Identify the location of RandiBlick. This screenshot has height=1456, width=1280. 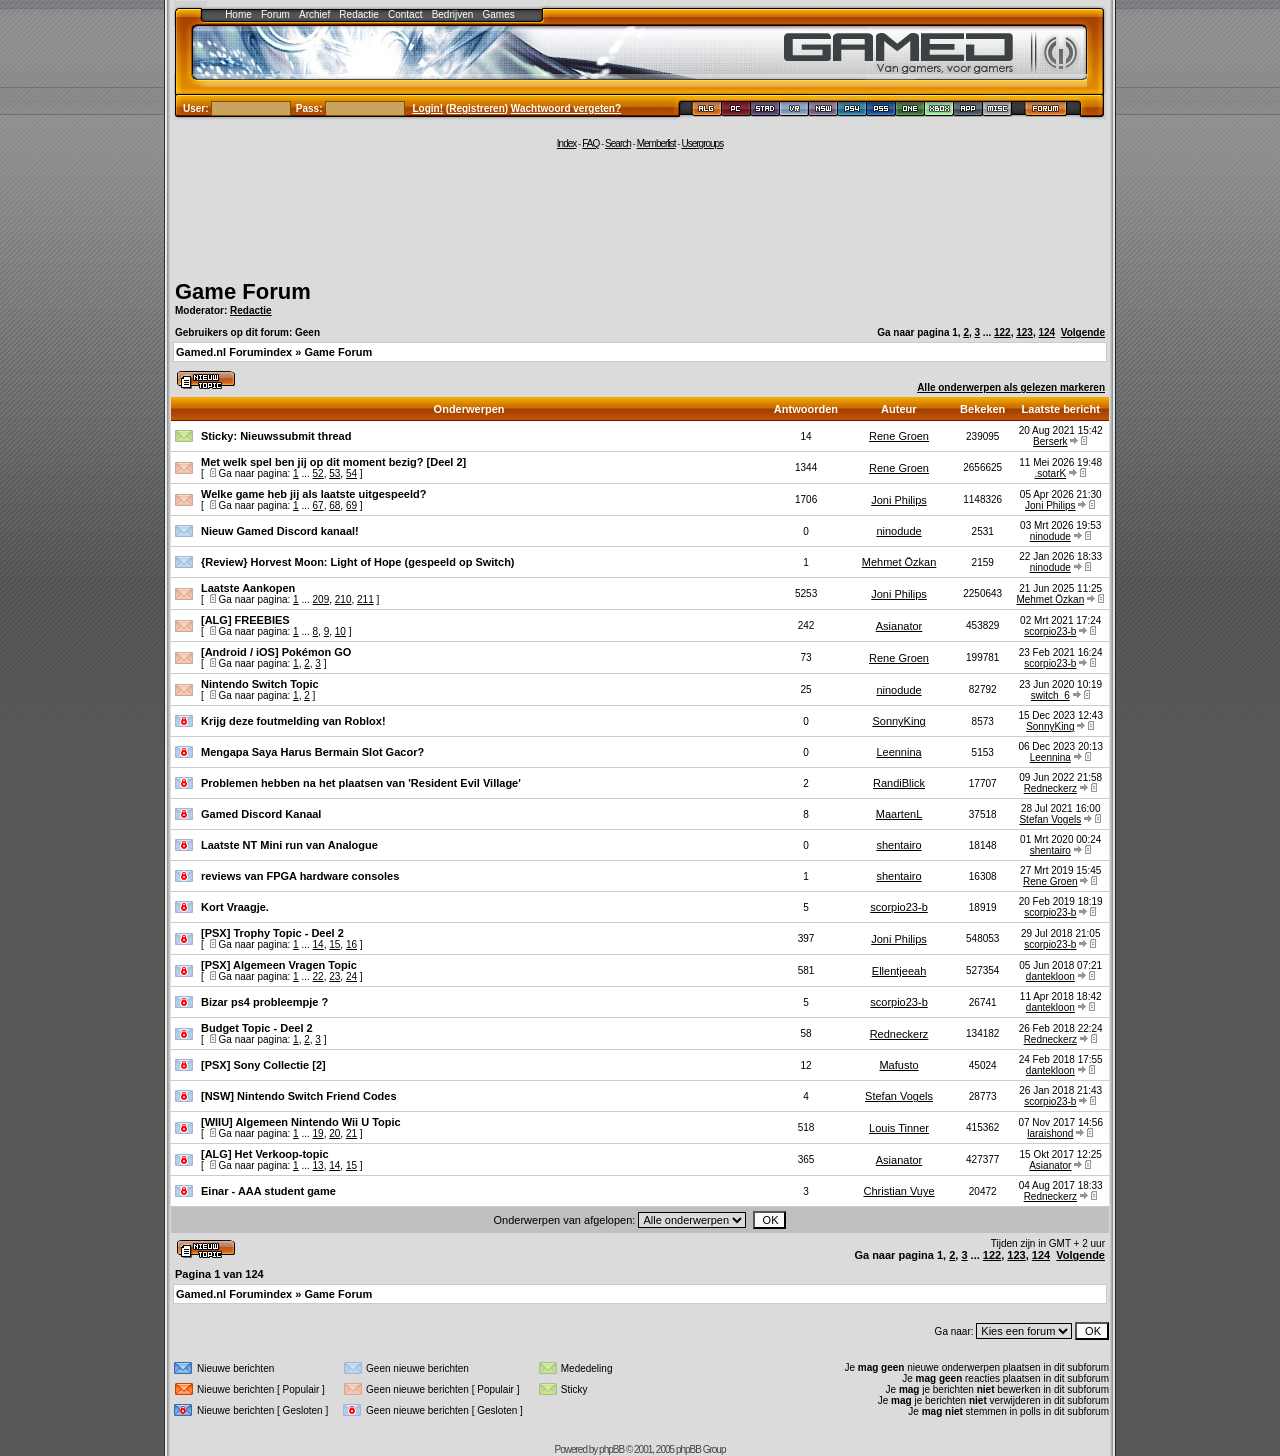
(899, 783).